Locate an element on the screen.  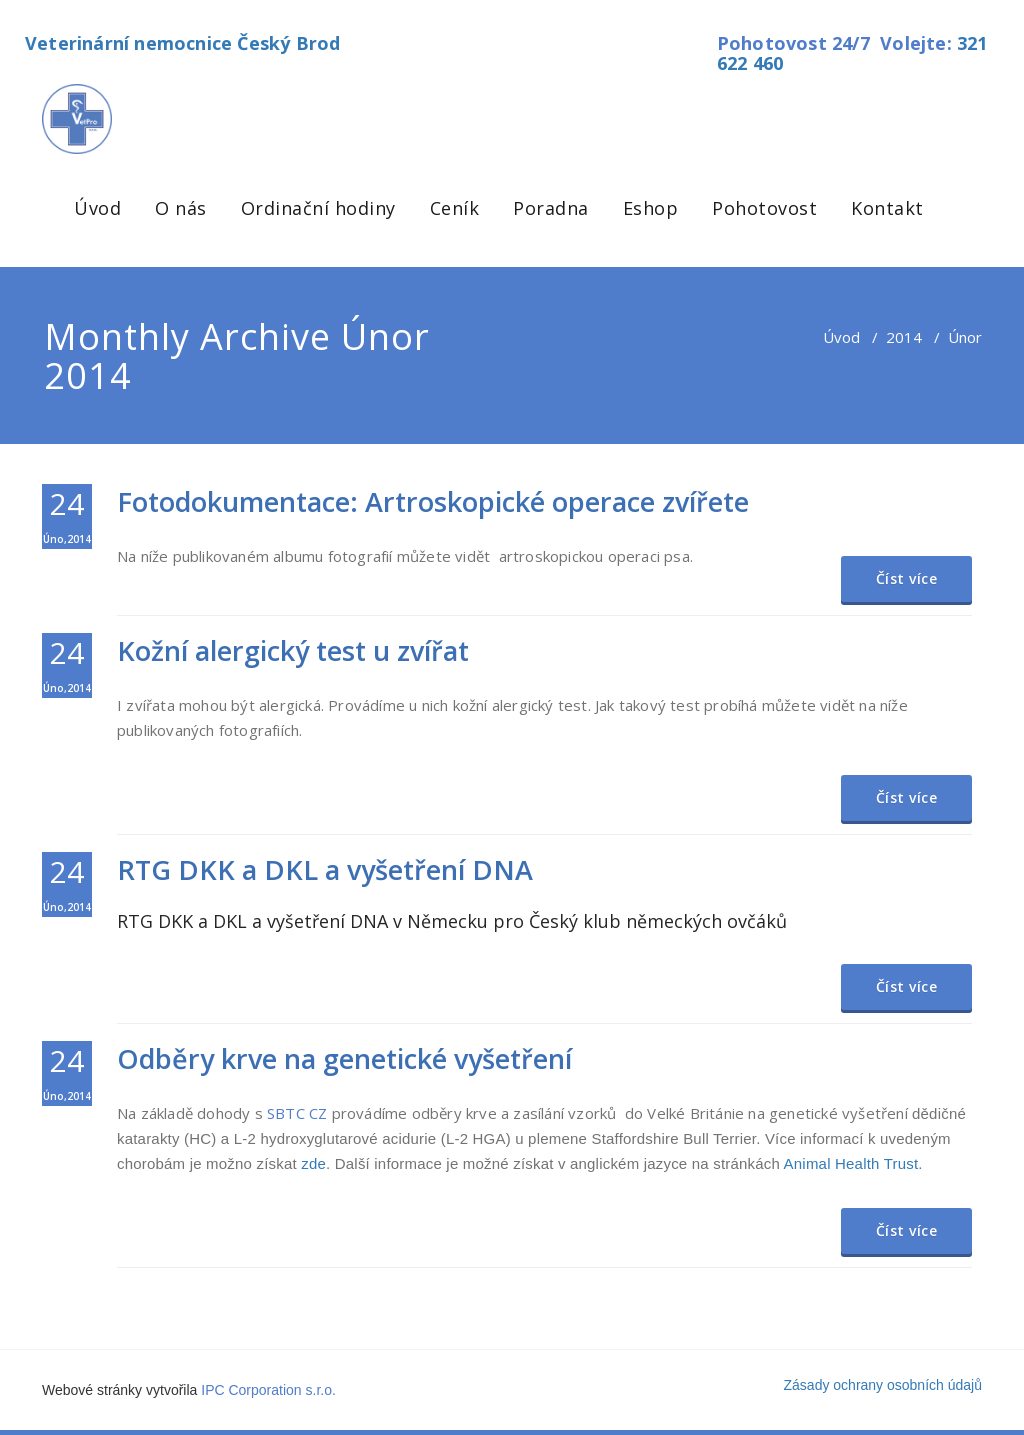
Fotodokumentace: Artroskopické operace zvířete is located at coordinates (433, 501).